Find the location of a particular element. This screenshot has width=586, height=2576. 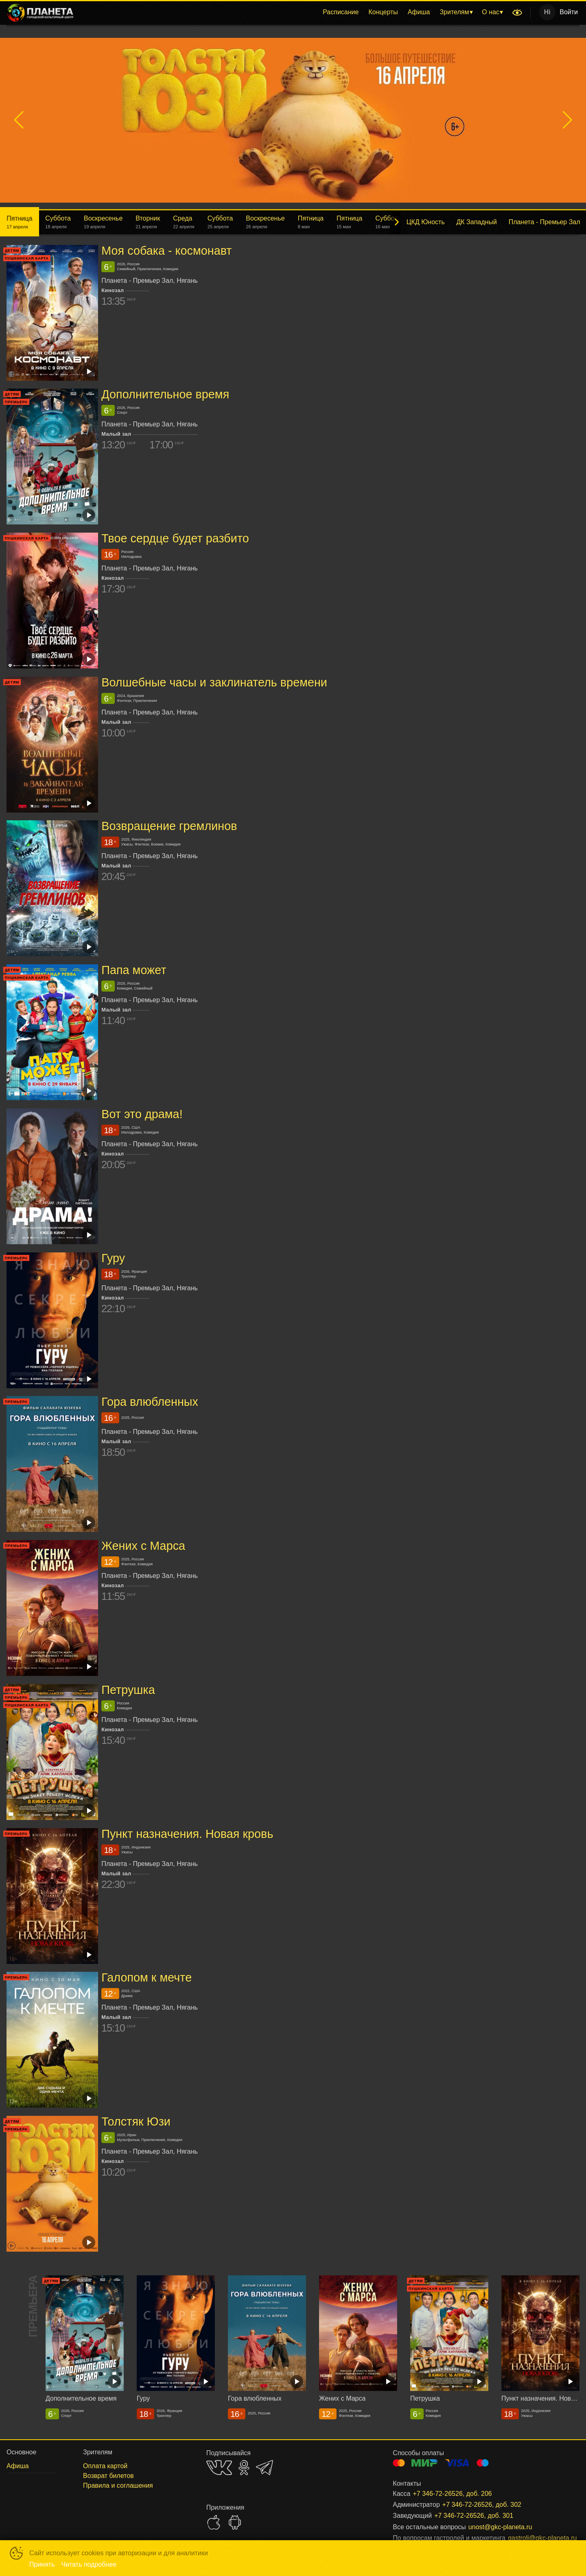

Жених с Марса is located at coordinates (143, 1545).